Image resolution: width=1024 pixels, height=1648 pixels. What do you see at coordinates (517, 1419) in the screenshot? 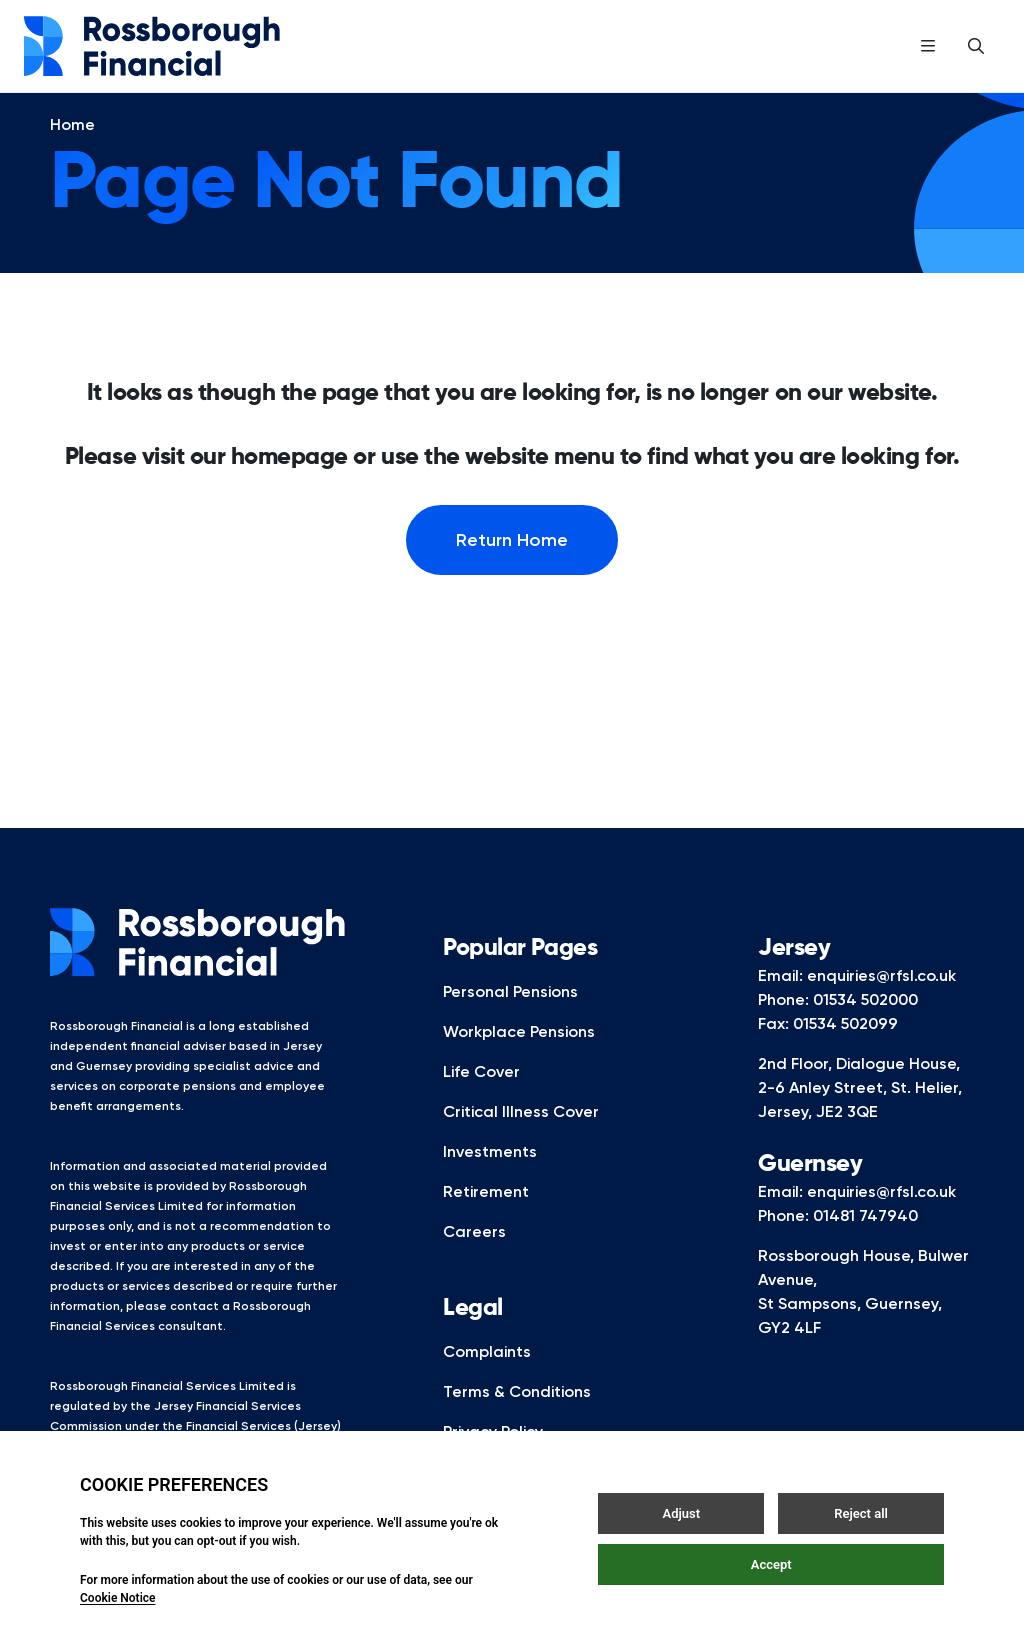
I see `Terms & Conditions` at bounding box center [517, 1419].